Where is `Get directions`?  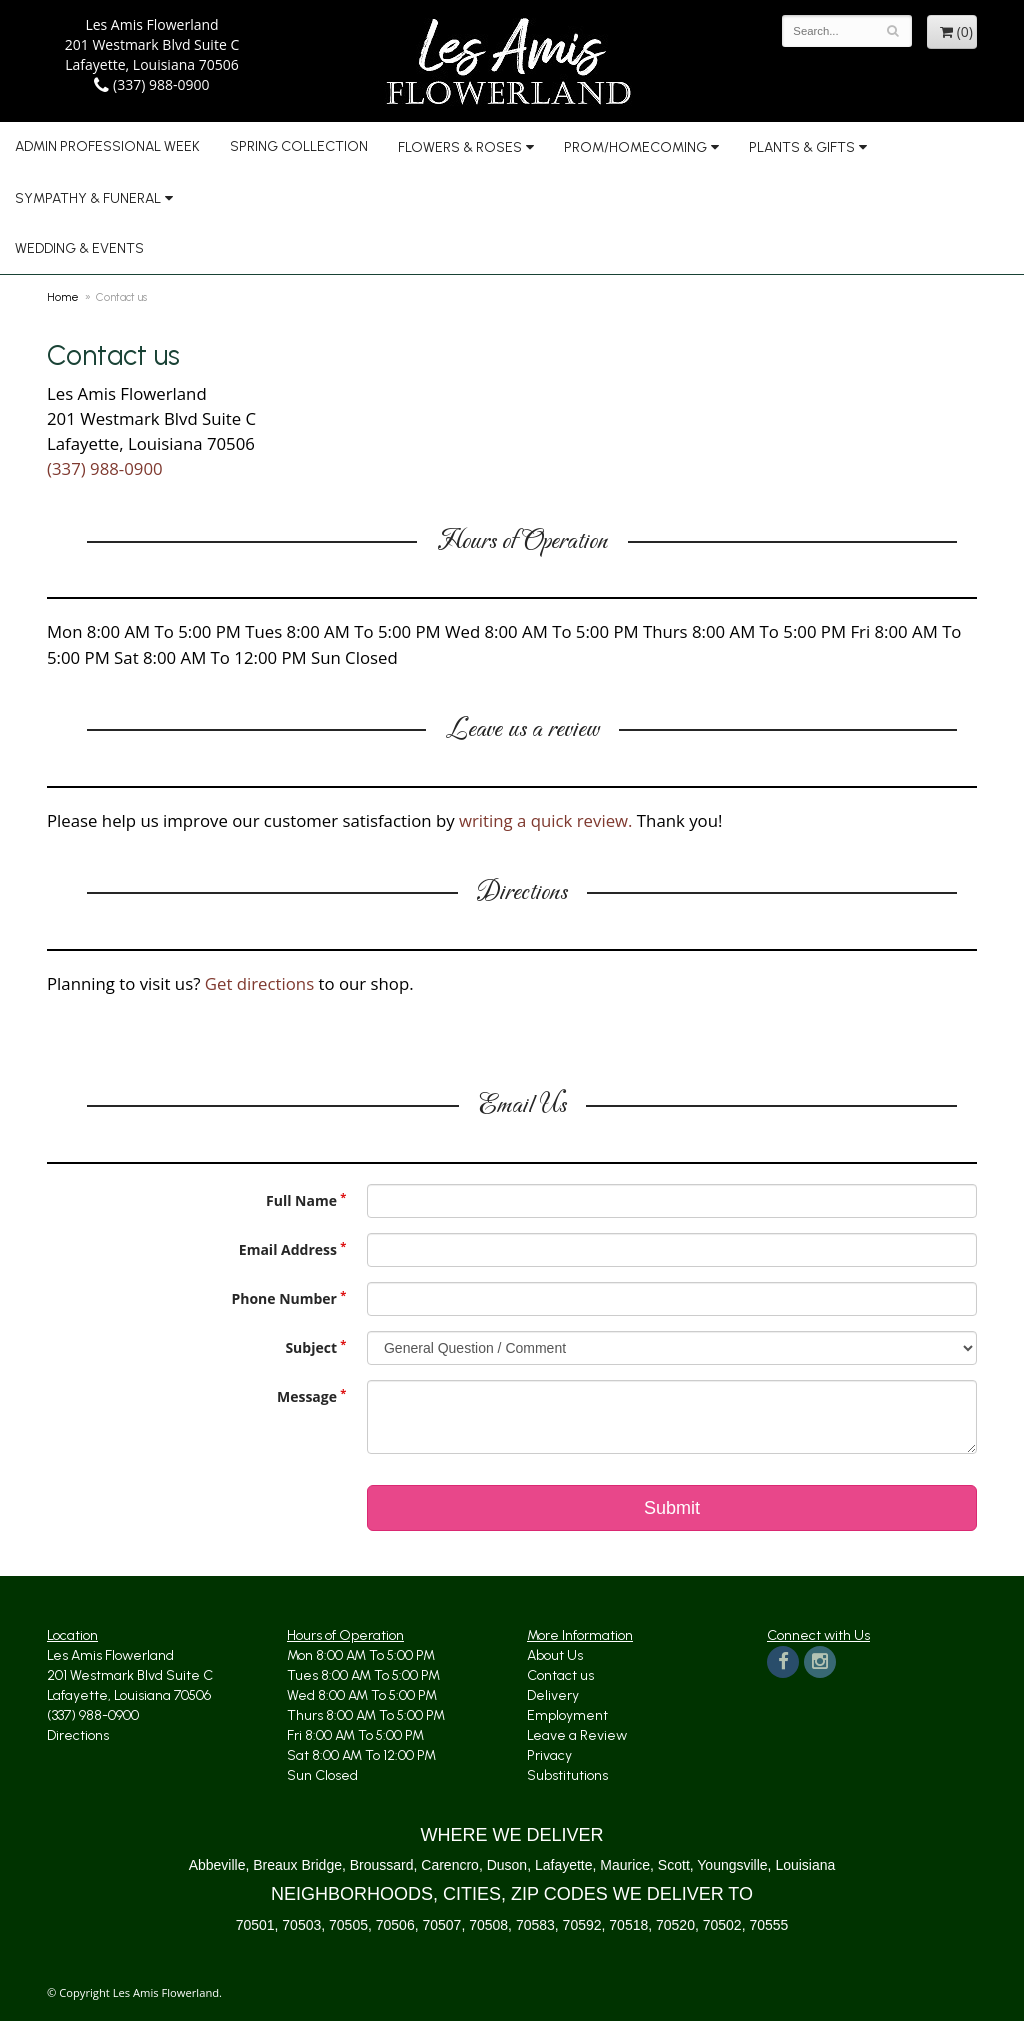
Get directions is located at coordinates (259, 983).